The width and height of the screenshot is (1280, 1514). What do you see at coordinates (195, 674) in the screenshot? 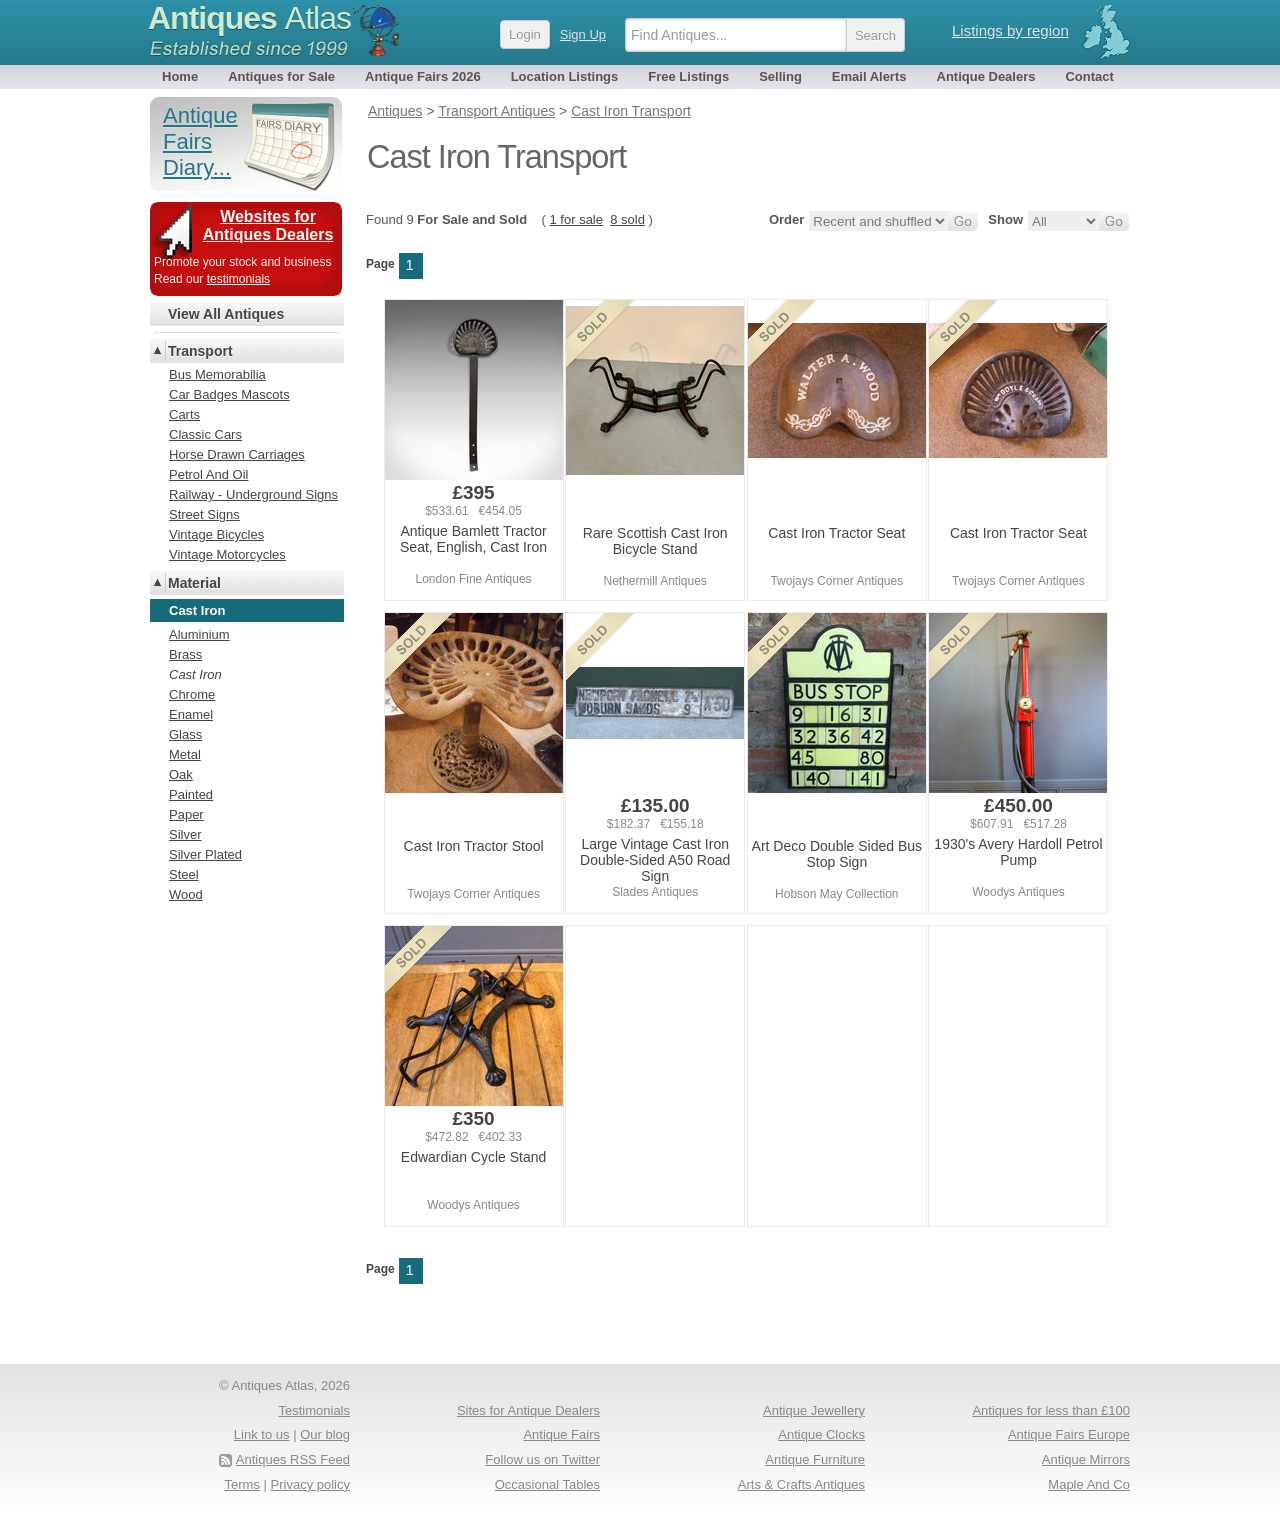
I see `Cast Iron` at bounding box center [195, 674].